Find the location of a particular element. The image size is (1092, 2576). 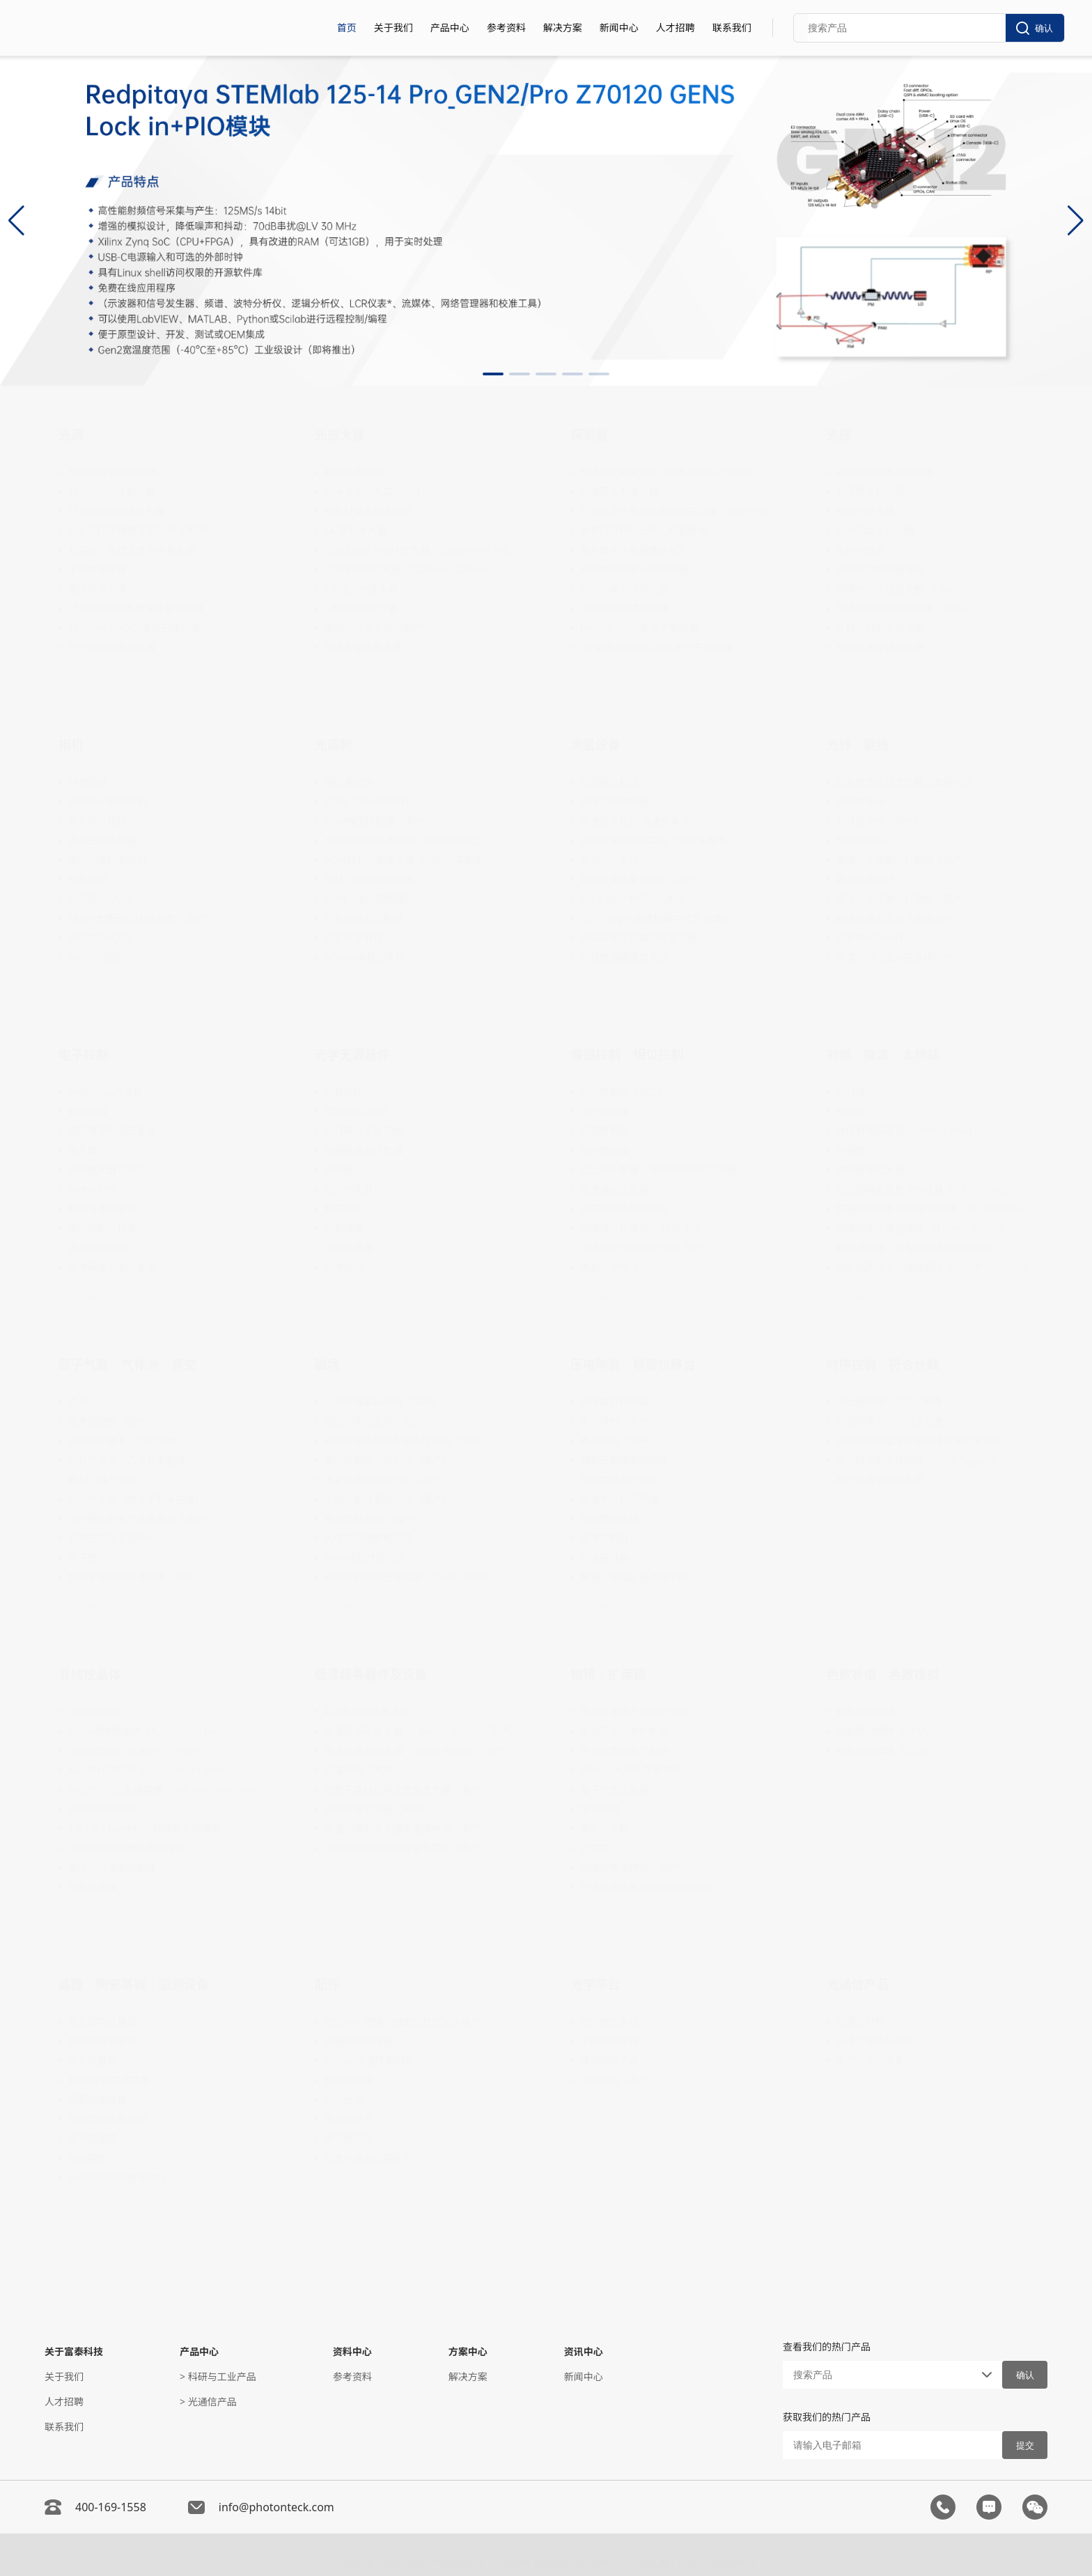

滤波器/滤光片 is located at coordinates (356, 1267).